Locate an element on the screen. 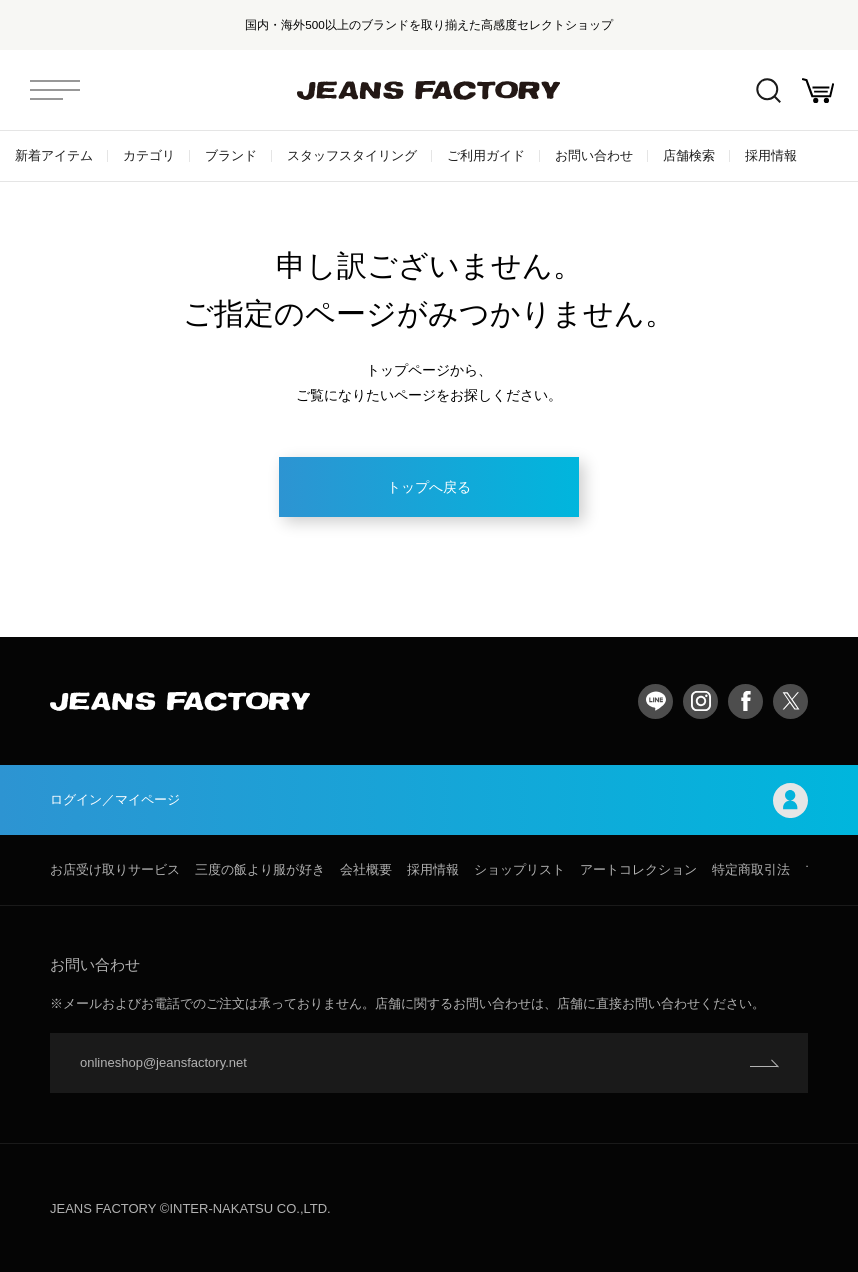 The height and width of the screenshot is (1272, 858). LINE is located at coordinates (655, 701).